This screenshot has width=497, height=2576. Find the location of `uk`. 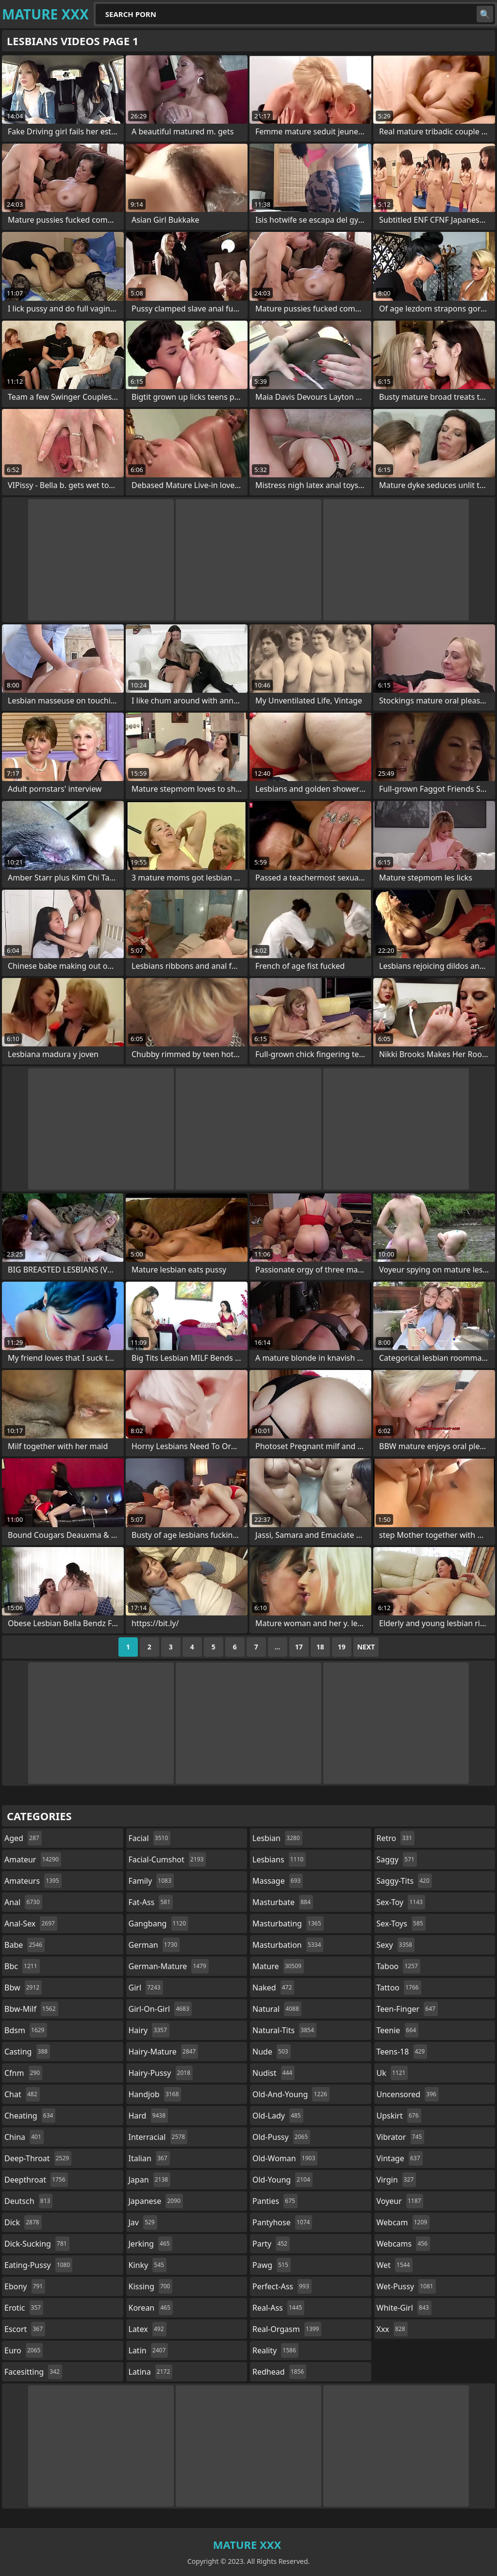

uk is located at coordinates (392, 2073).